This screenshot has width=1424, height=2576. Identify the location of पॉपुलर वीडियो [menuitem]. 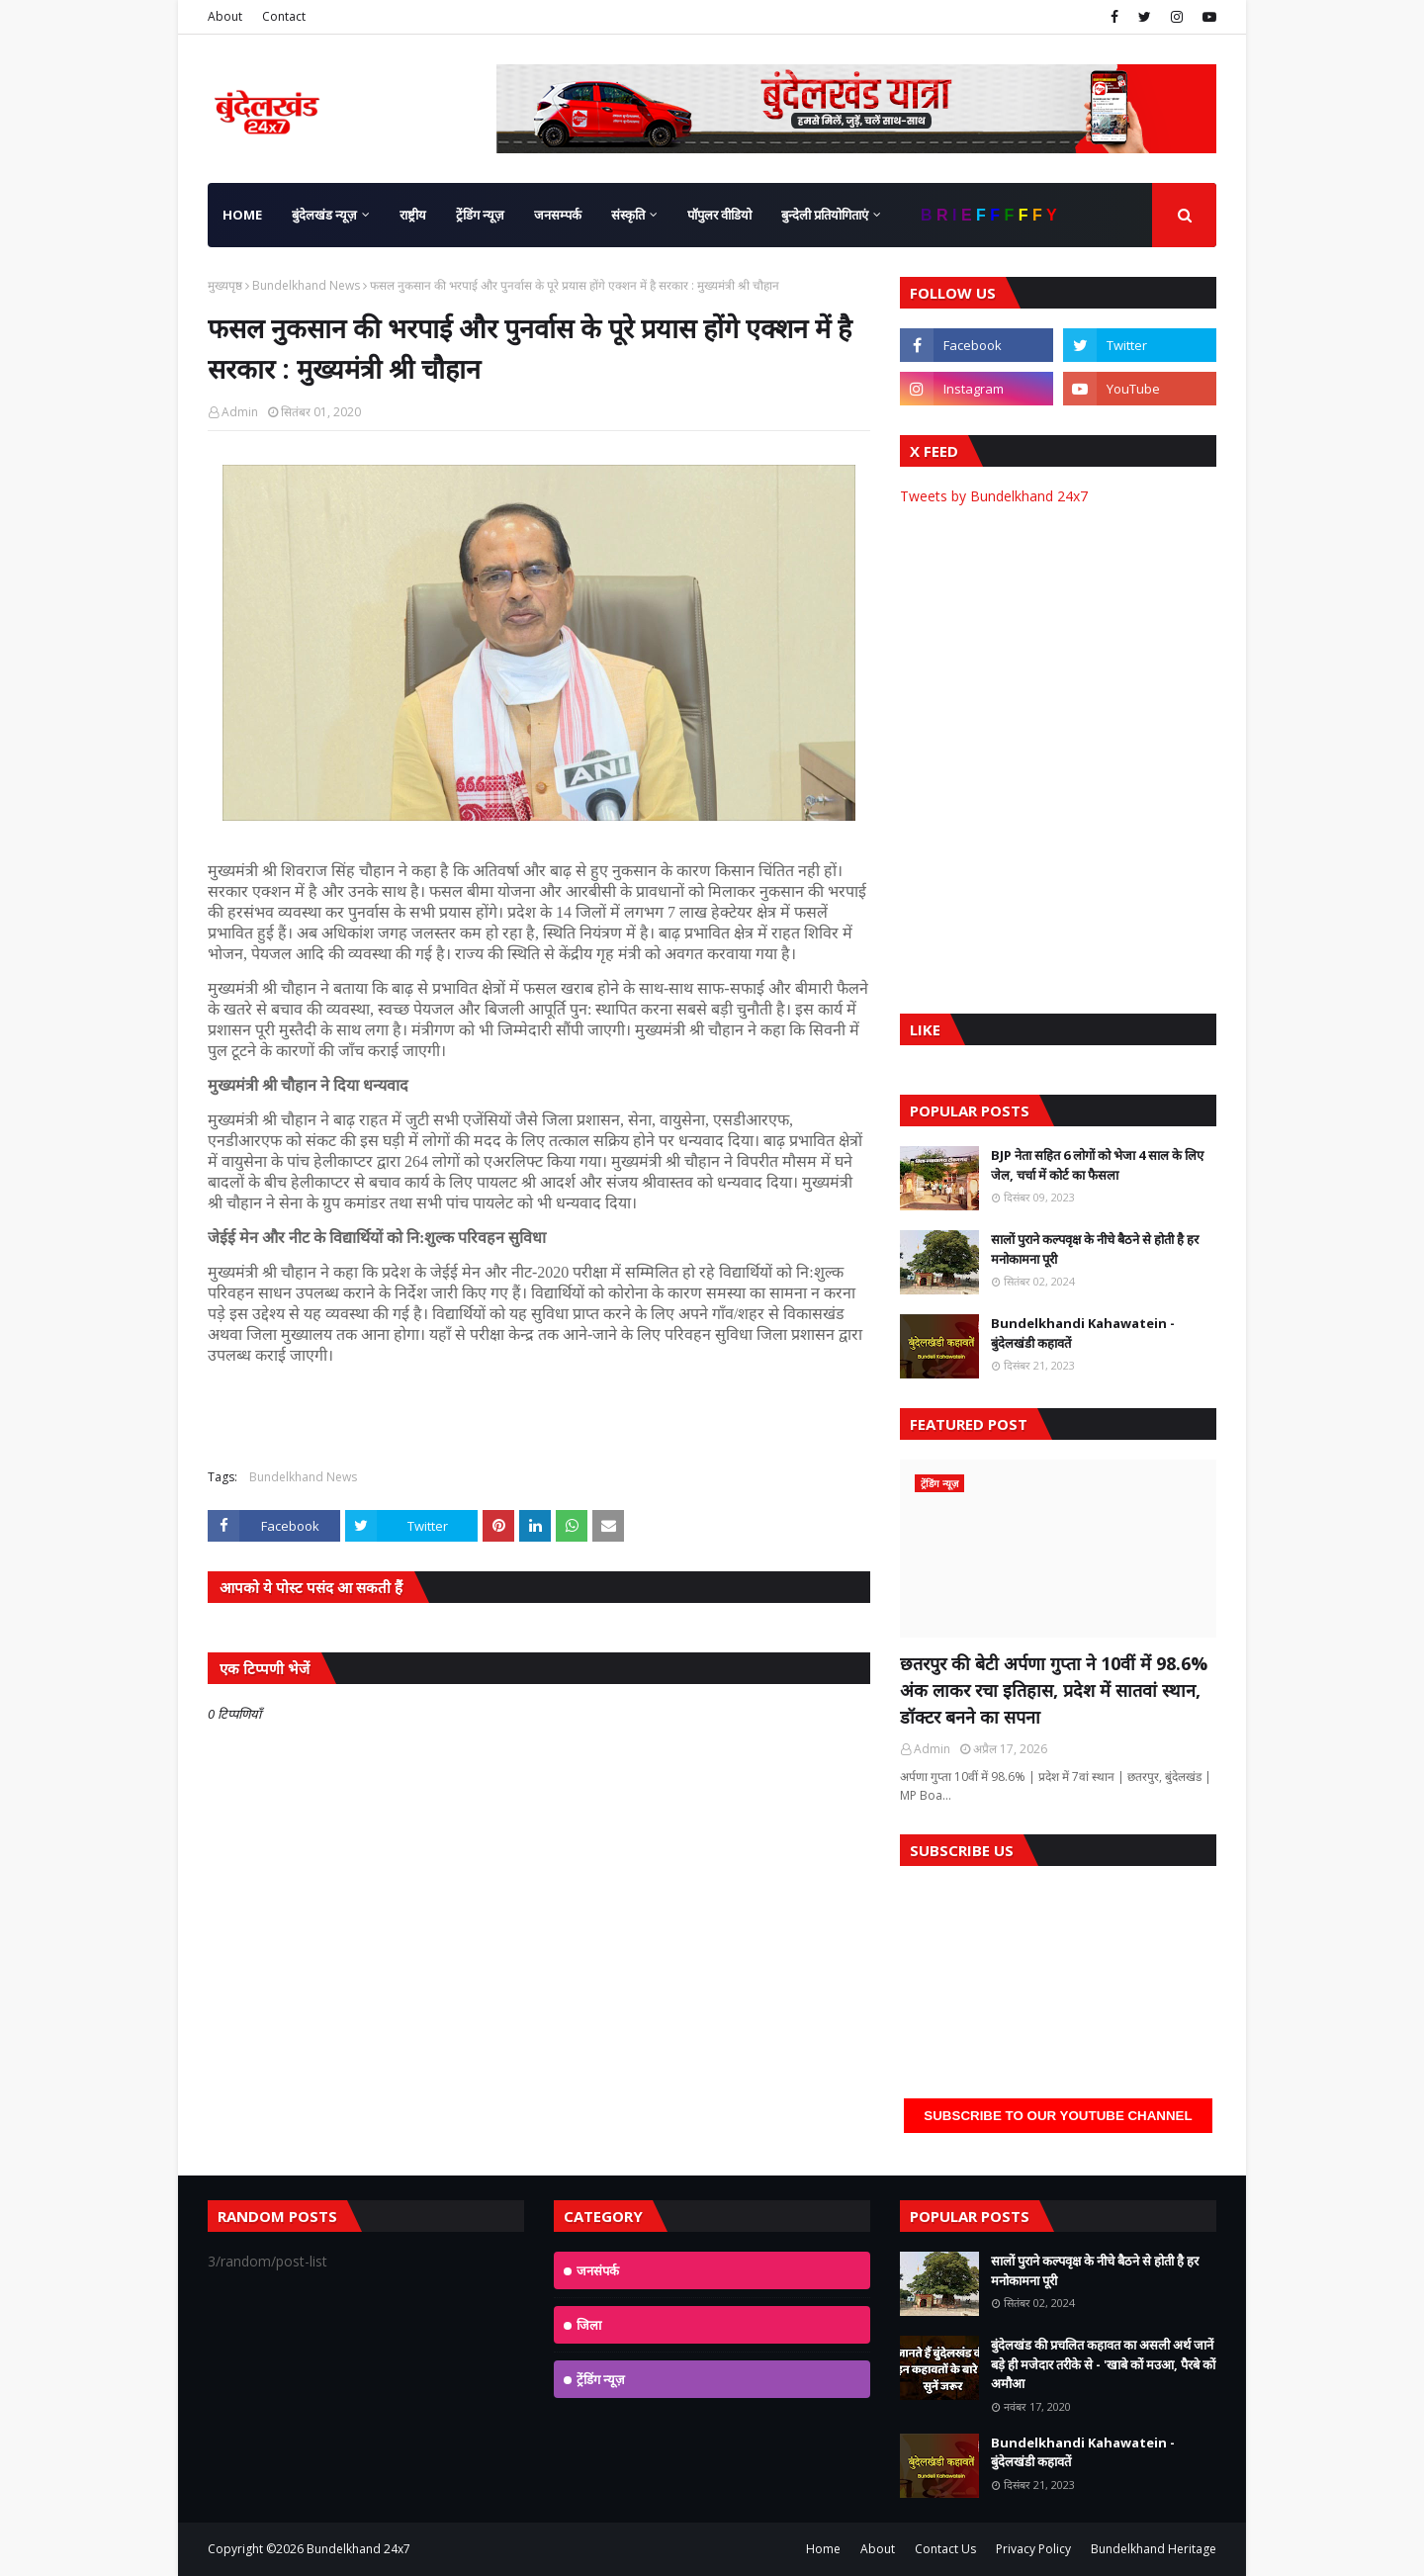
(719, 214).